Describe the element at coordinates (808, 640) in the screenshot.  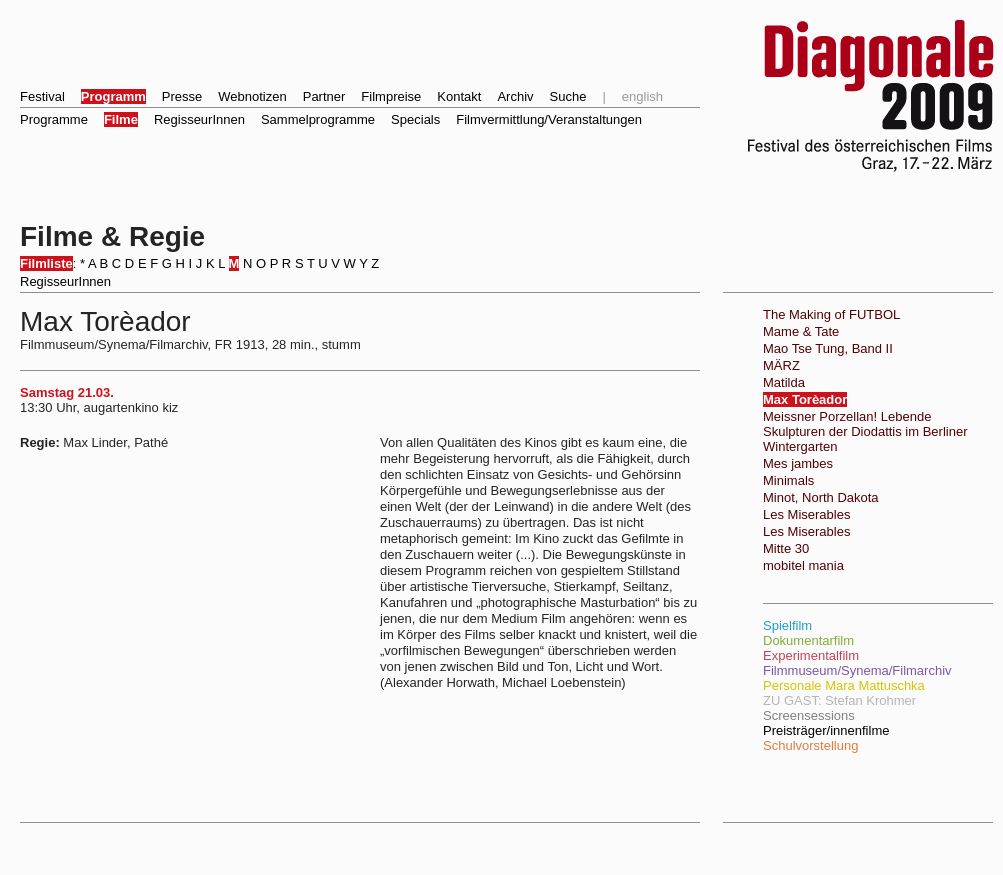
I see `Dokumentarfilm` at that location.